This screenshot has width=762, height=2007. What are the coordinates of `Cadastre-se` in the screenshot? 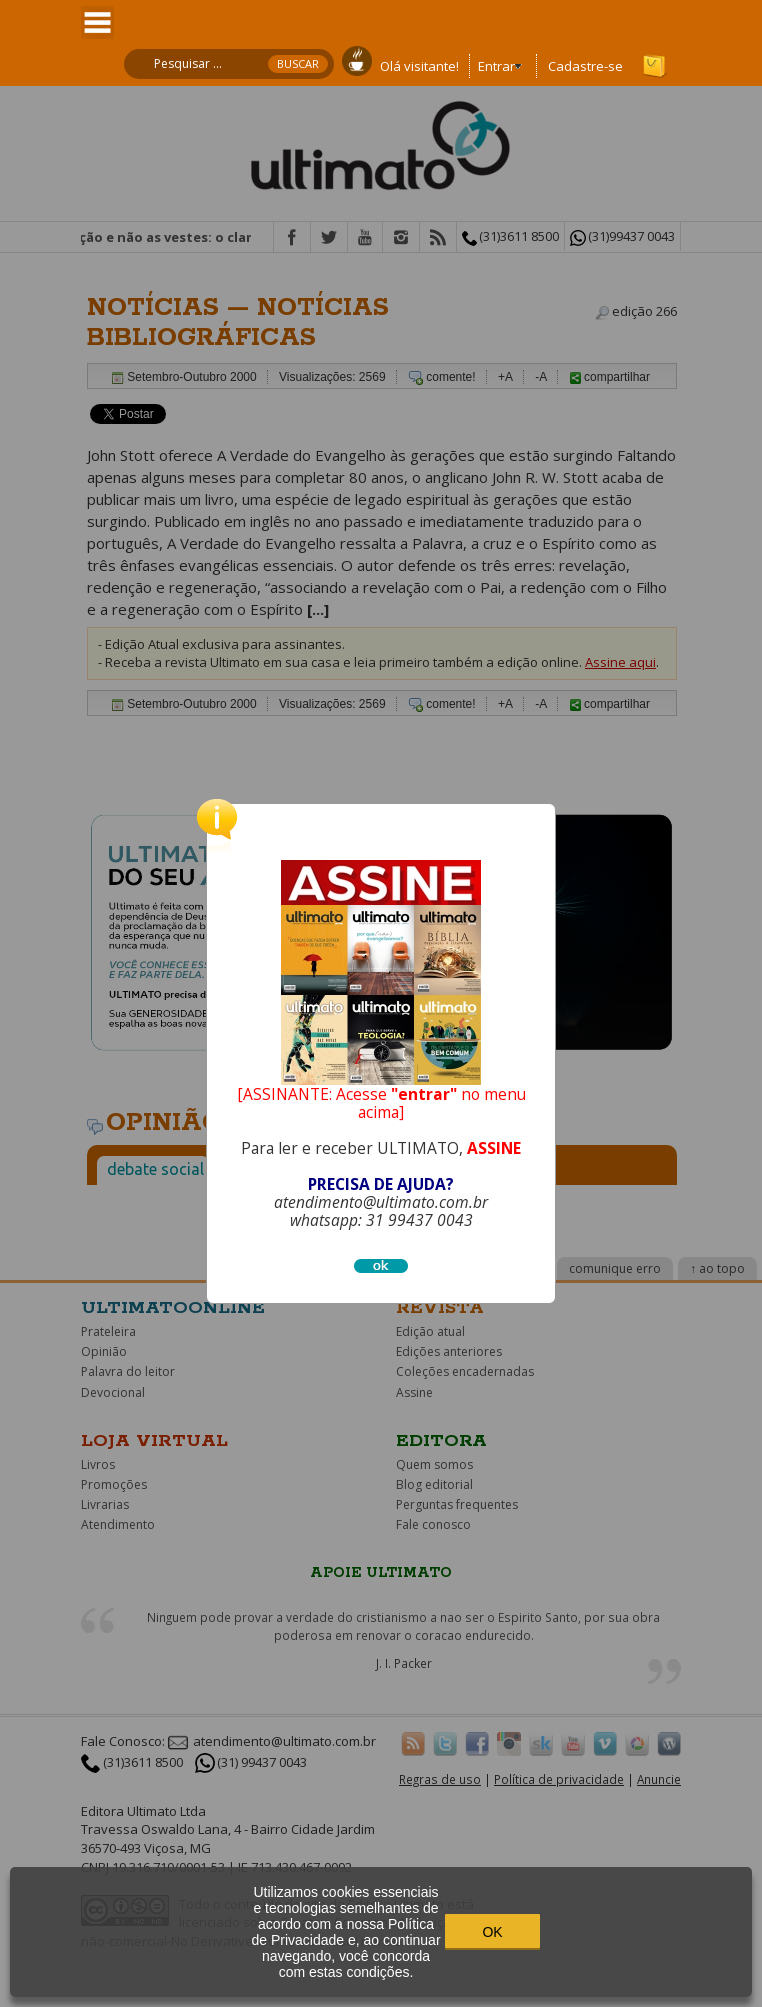 It's located at (585, 66).